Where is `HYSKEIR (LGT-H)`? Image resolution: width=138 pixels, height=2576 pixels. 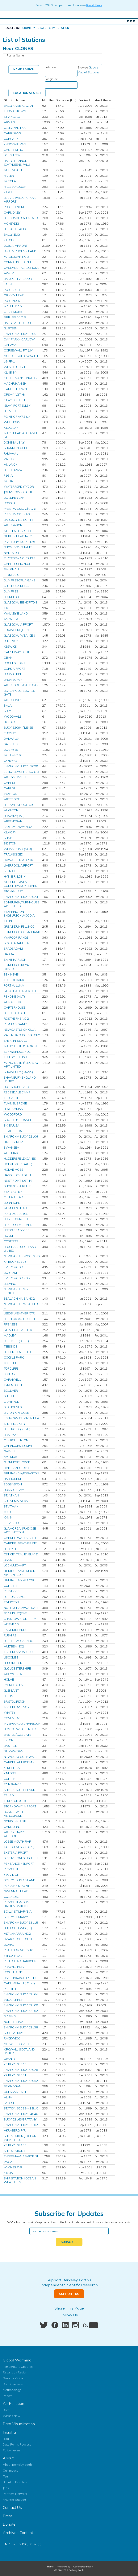 HYSKEIR (LGT-H) is located at coordinates (15, 876).